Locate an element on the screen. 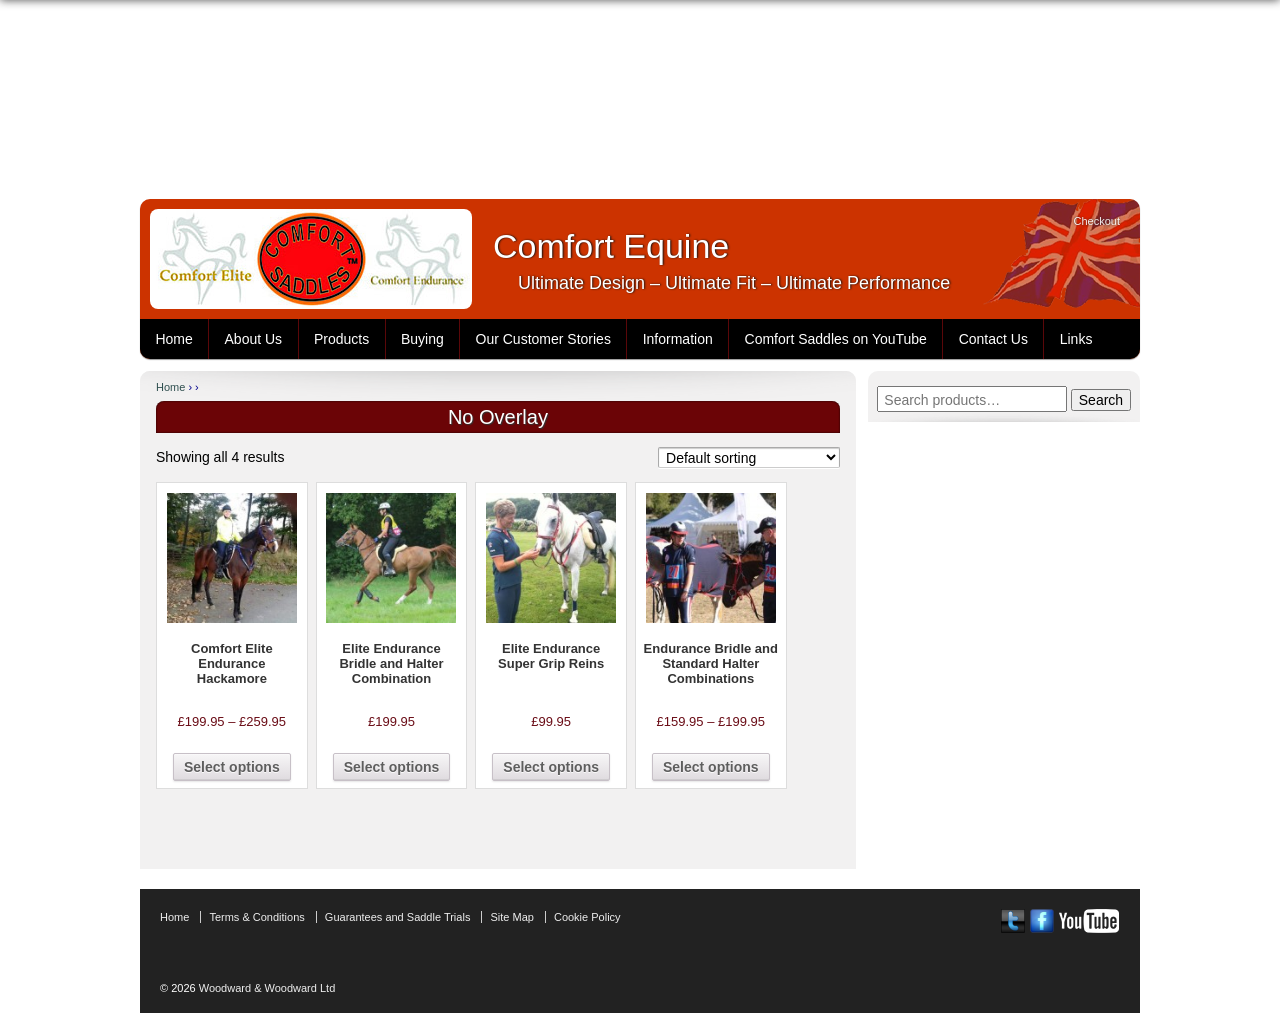 The image size is (1280, 1023). Select options [Select options for “Comfort Elite Endurance Hackamore”] is located at coordinates (232, 767).